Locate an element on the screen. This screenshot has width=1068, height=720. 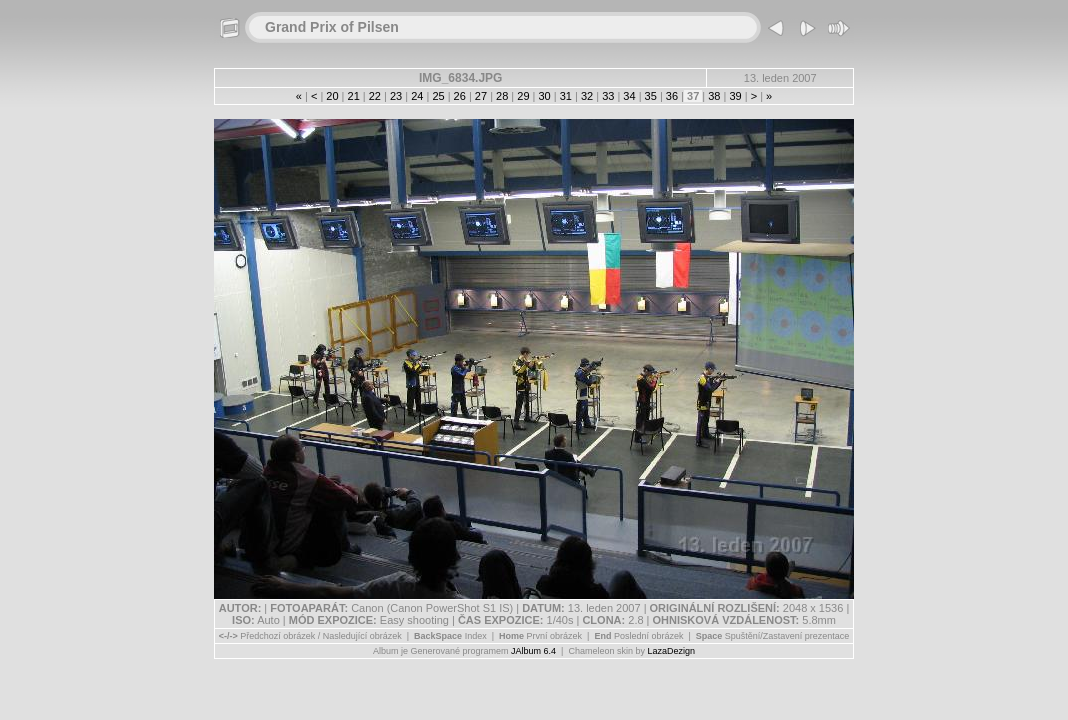
Grand Prix of Pilsen is located at coordinates (332, 27).